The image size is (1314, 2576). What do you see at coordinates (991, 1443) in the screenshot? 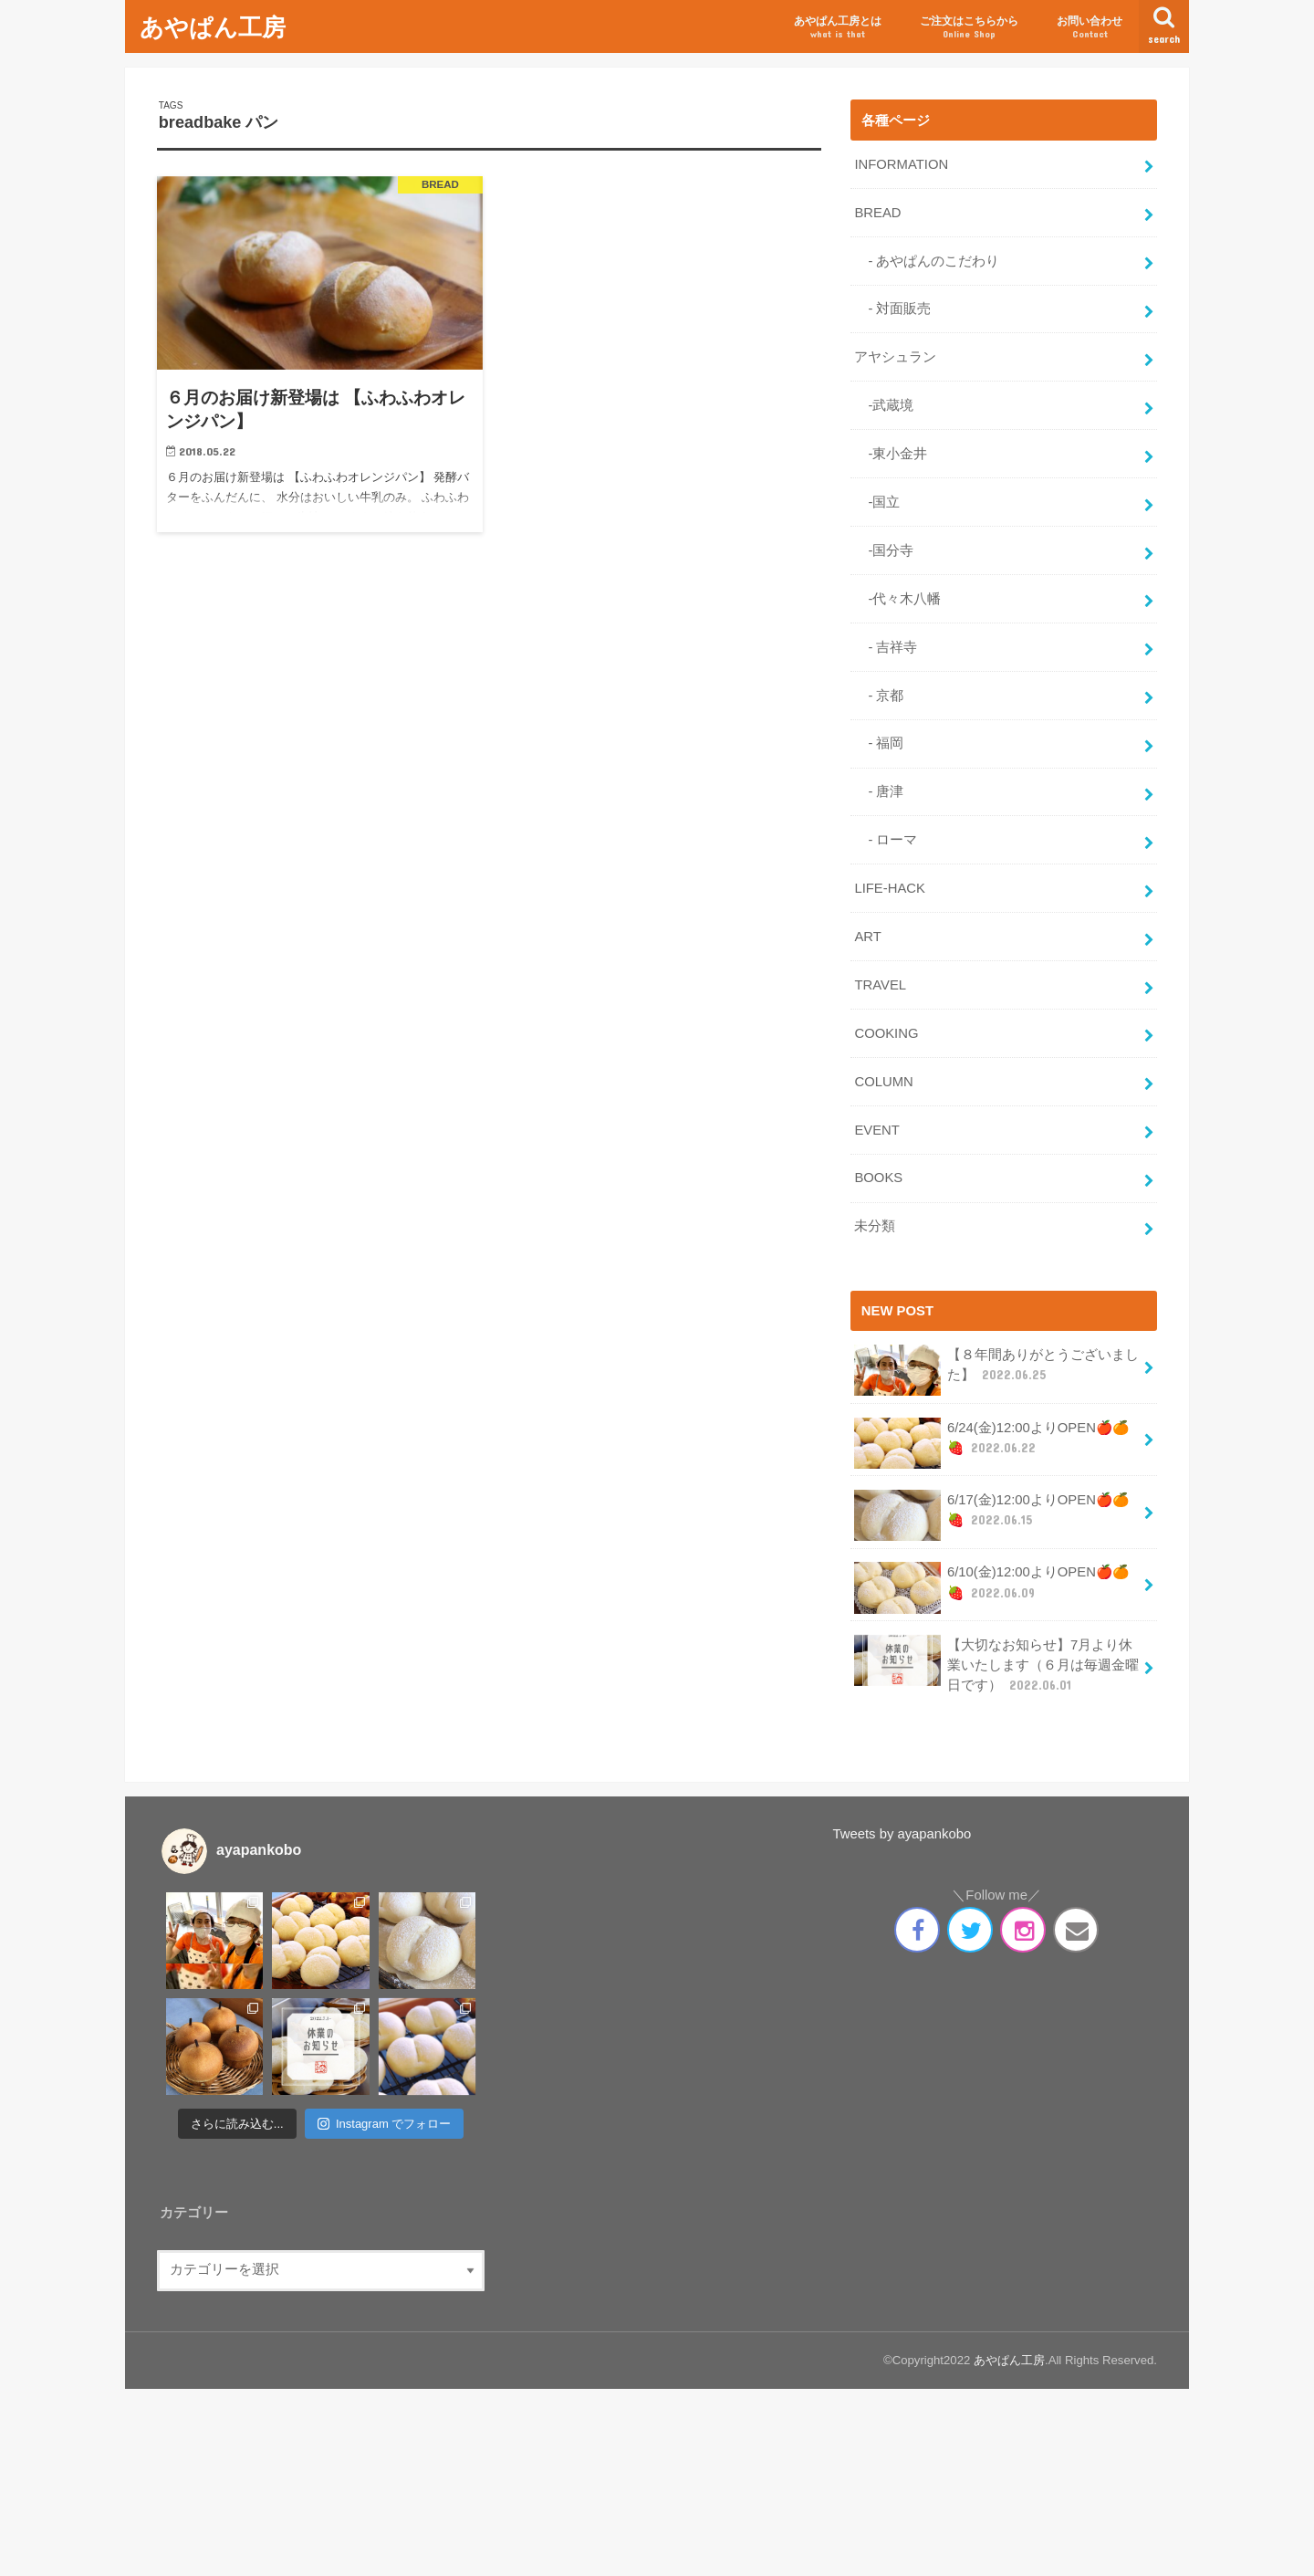
I see `6/24(金)12:00よりOPEN🍎🍊🍓` at bounding box center [991, 1443].